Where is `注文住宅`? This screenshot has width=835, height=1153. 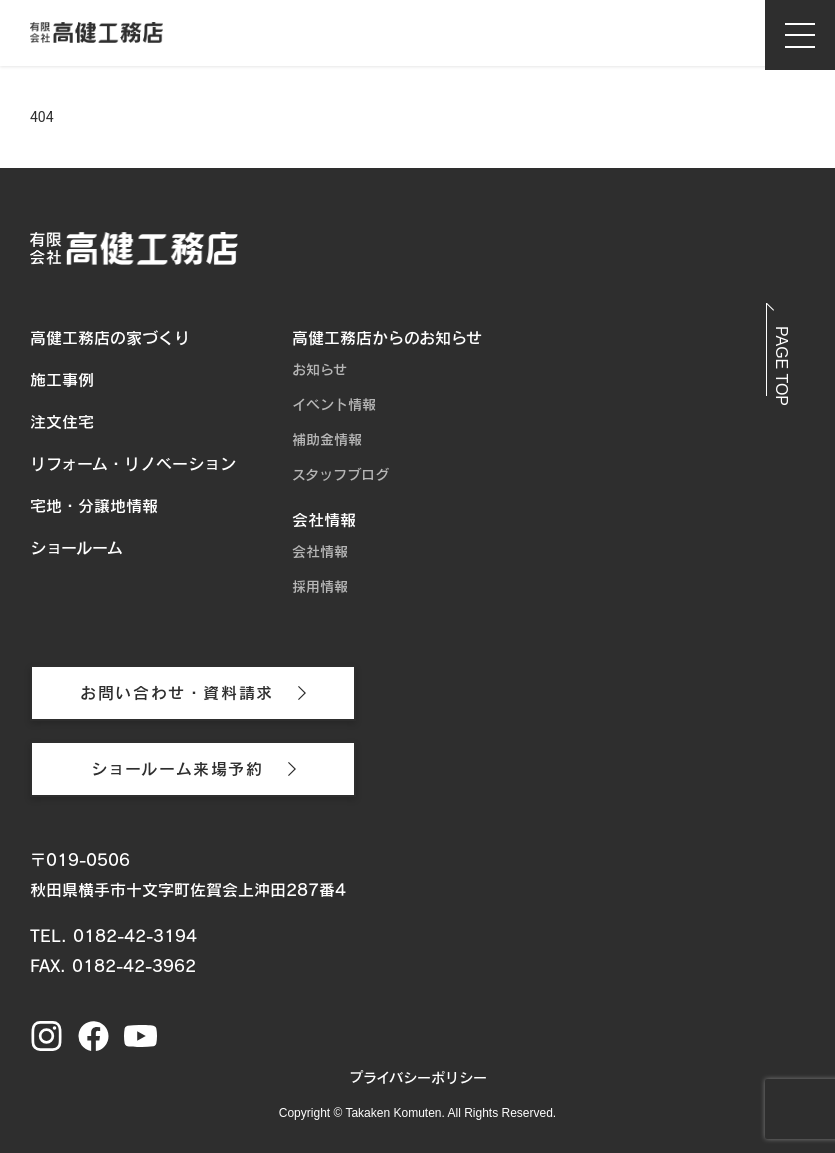 注文住宅 is located at coordinates (62, 422).